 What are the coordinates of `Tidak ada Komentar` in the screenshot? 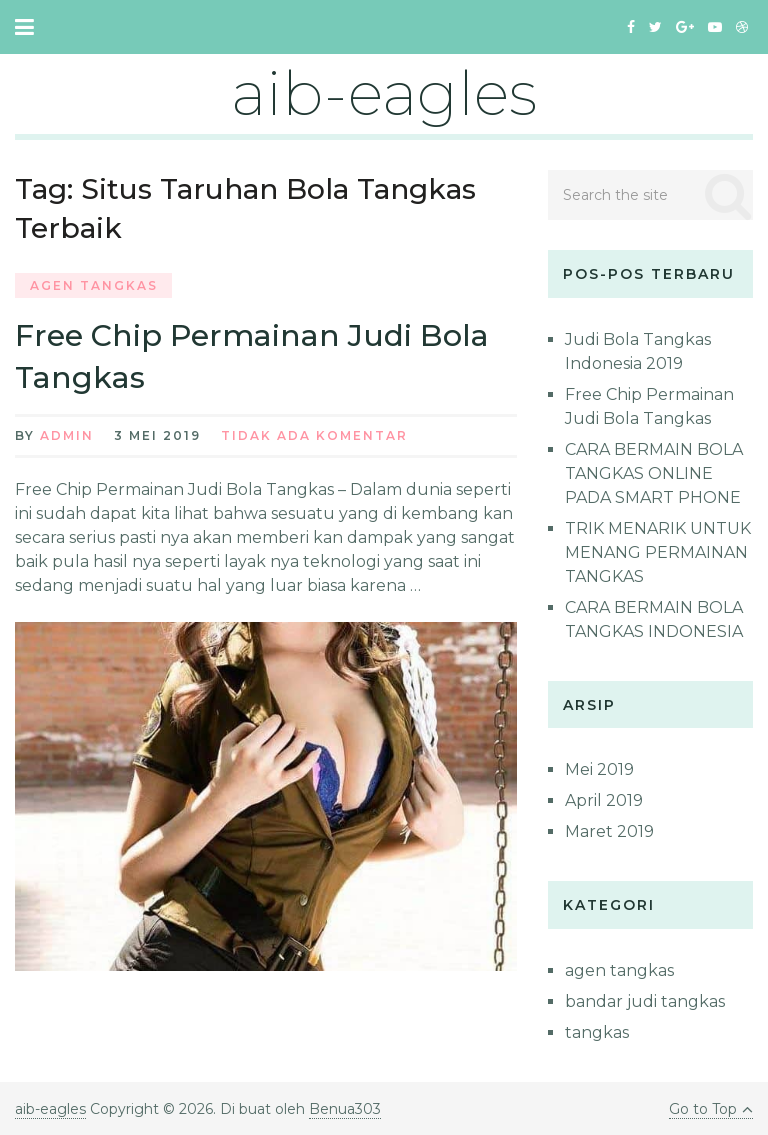 It's located at (314, 435).